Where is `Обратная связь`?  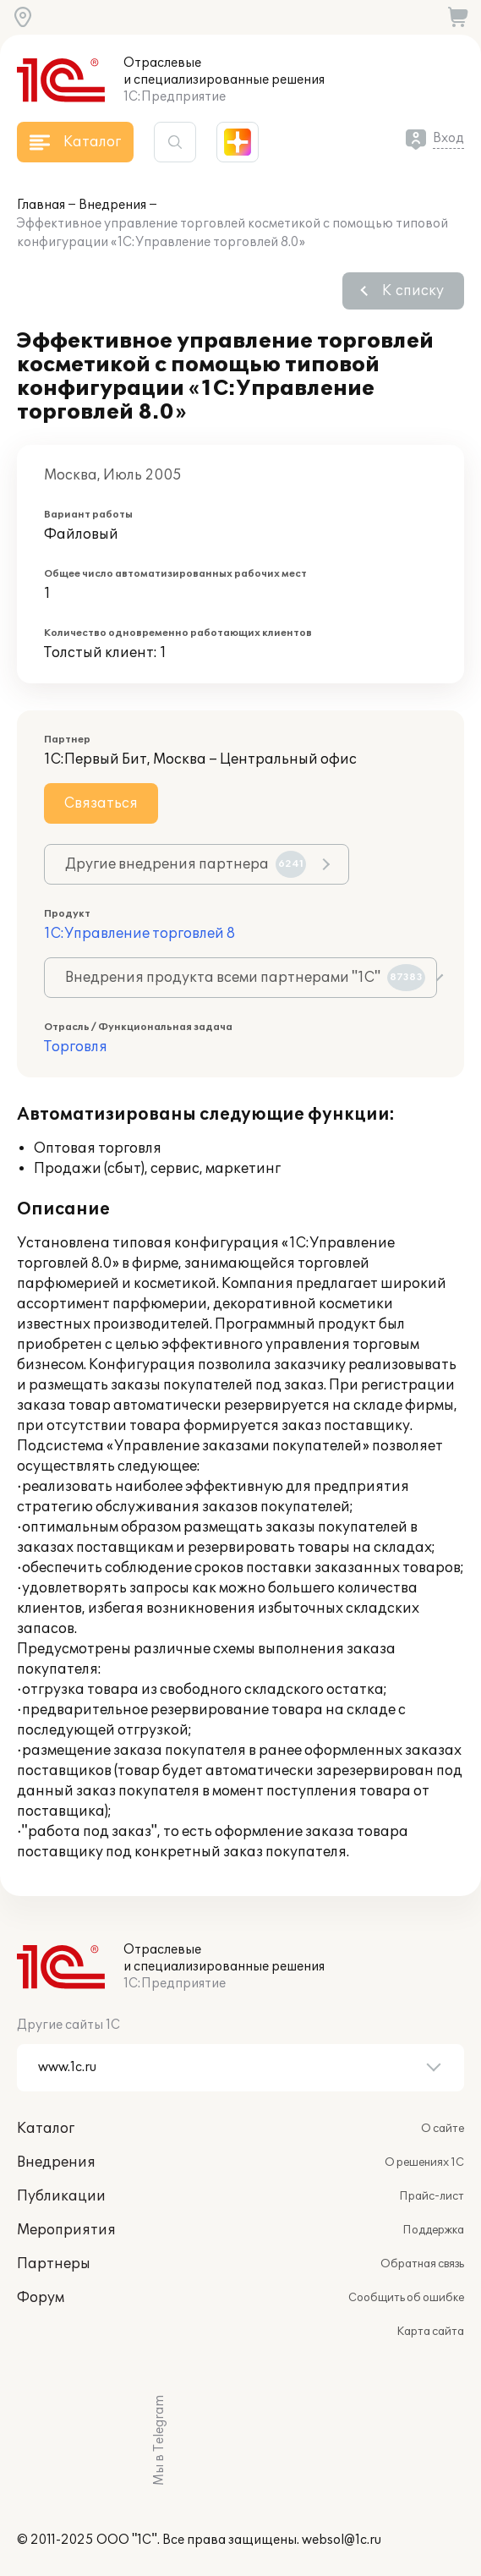
Обратная связь is located at coordinates (422, 2264).